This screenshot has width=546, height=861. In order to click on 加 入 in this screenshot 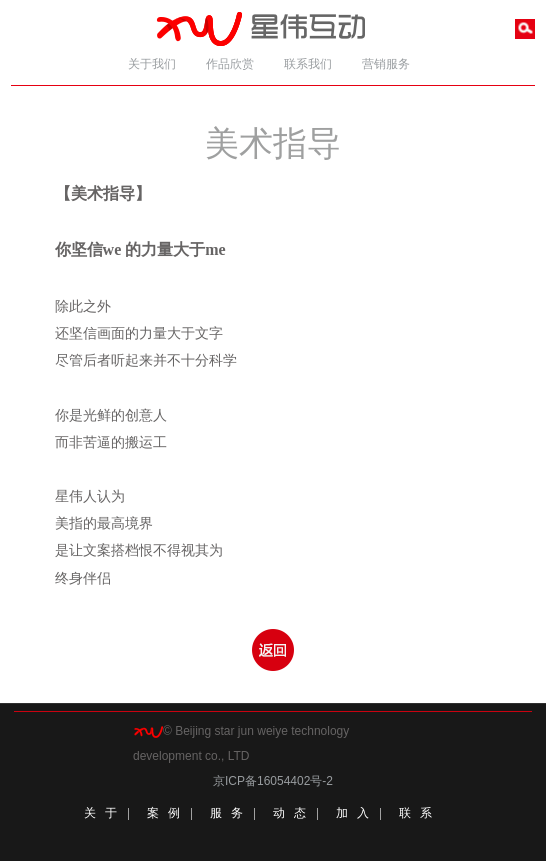, I will do `click(353, 813)`.